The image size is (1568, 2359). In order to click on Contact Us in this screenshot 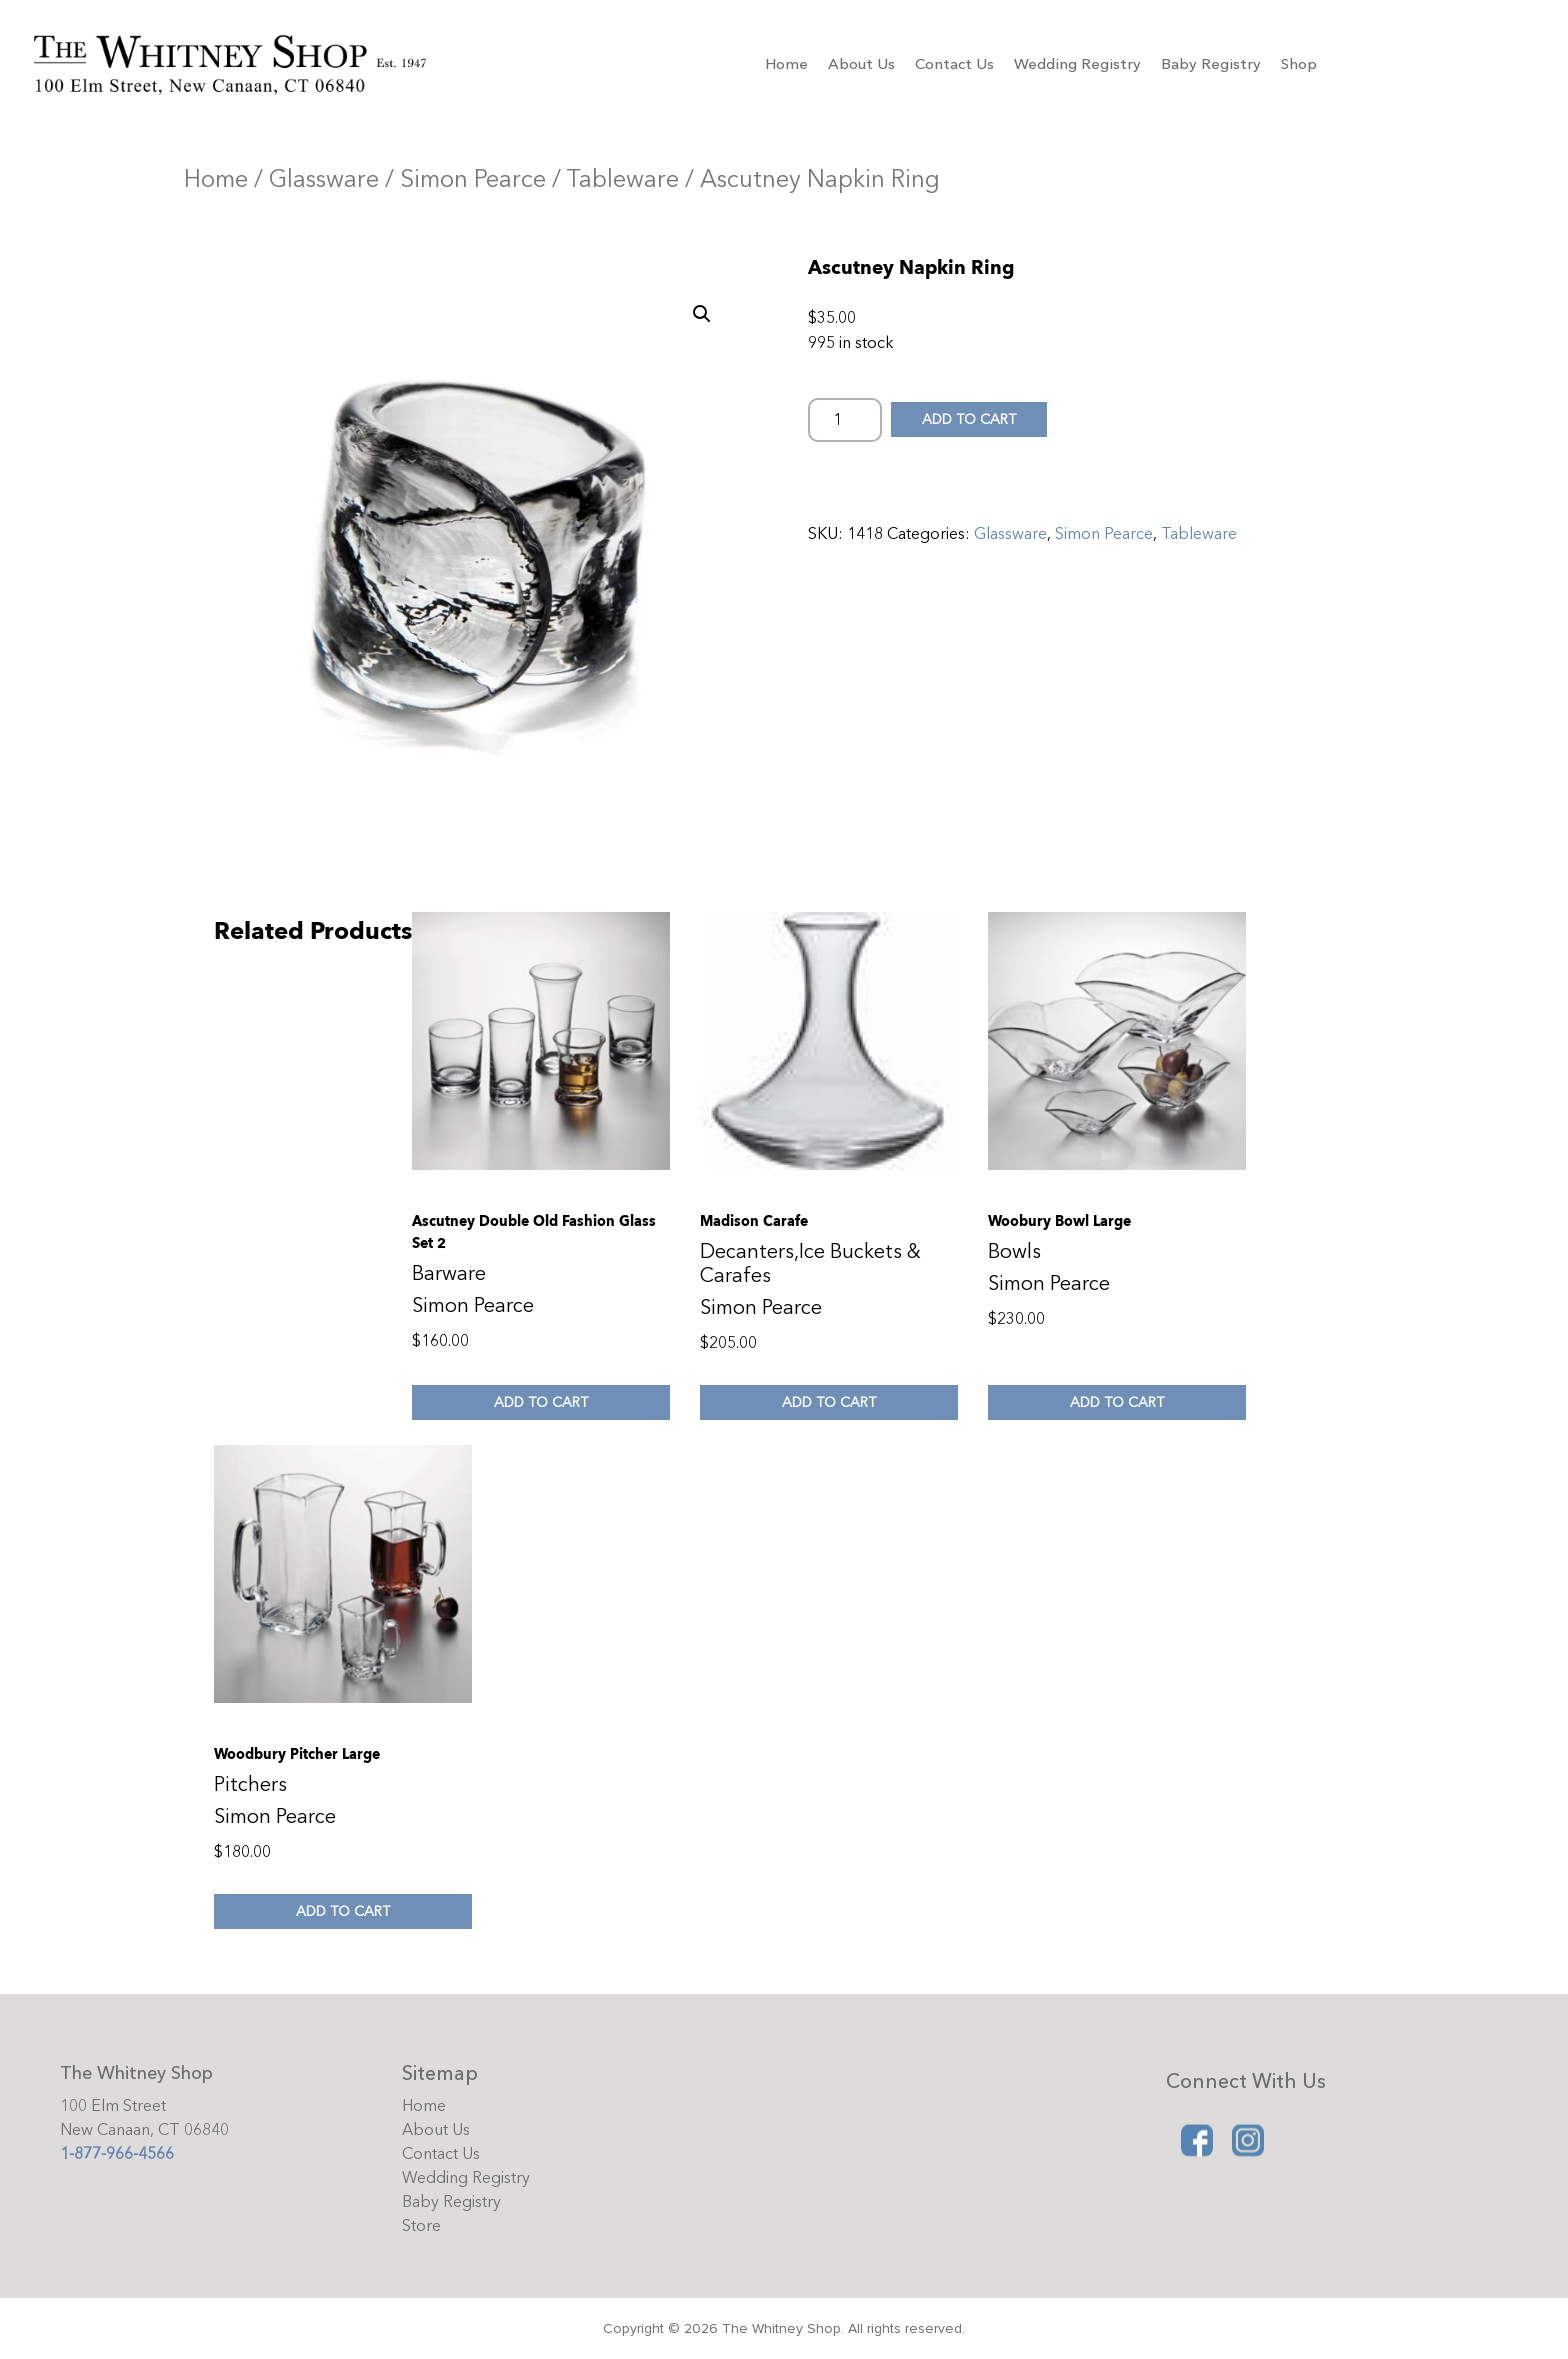, I will do `click(954, 64)`.